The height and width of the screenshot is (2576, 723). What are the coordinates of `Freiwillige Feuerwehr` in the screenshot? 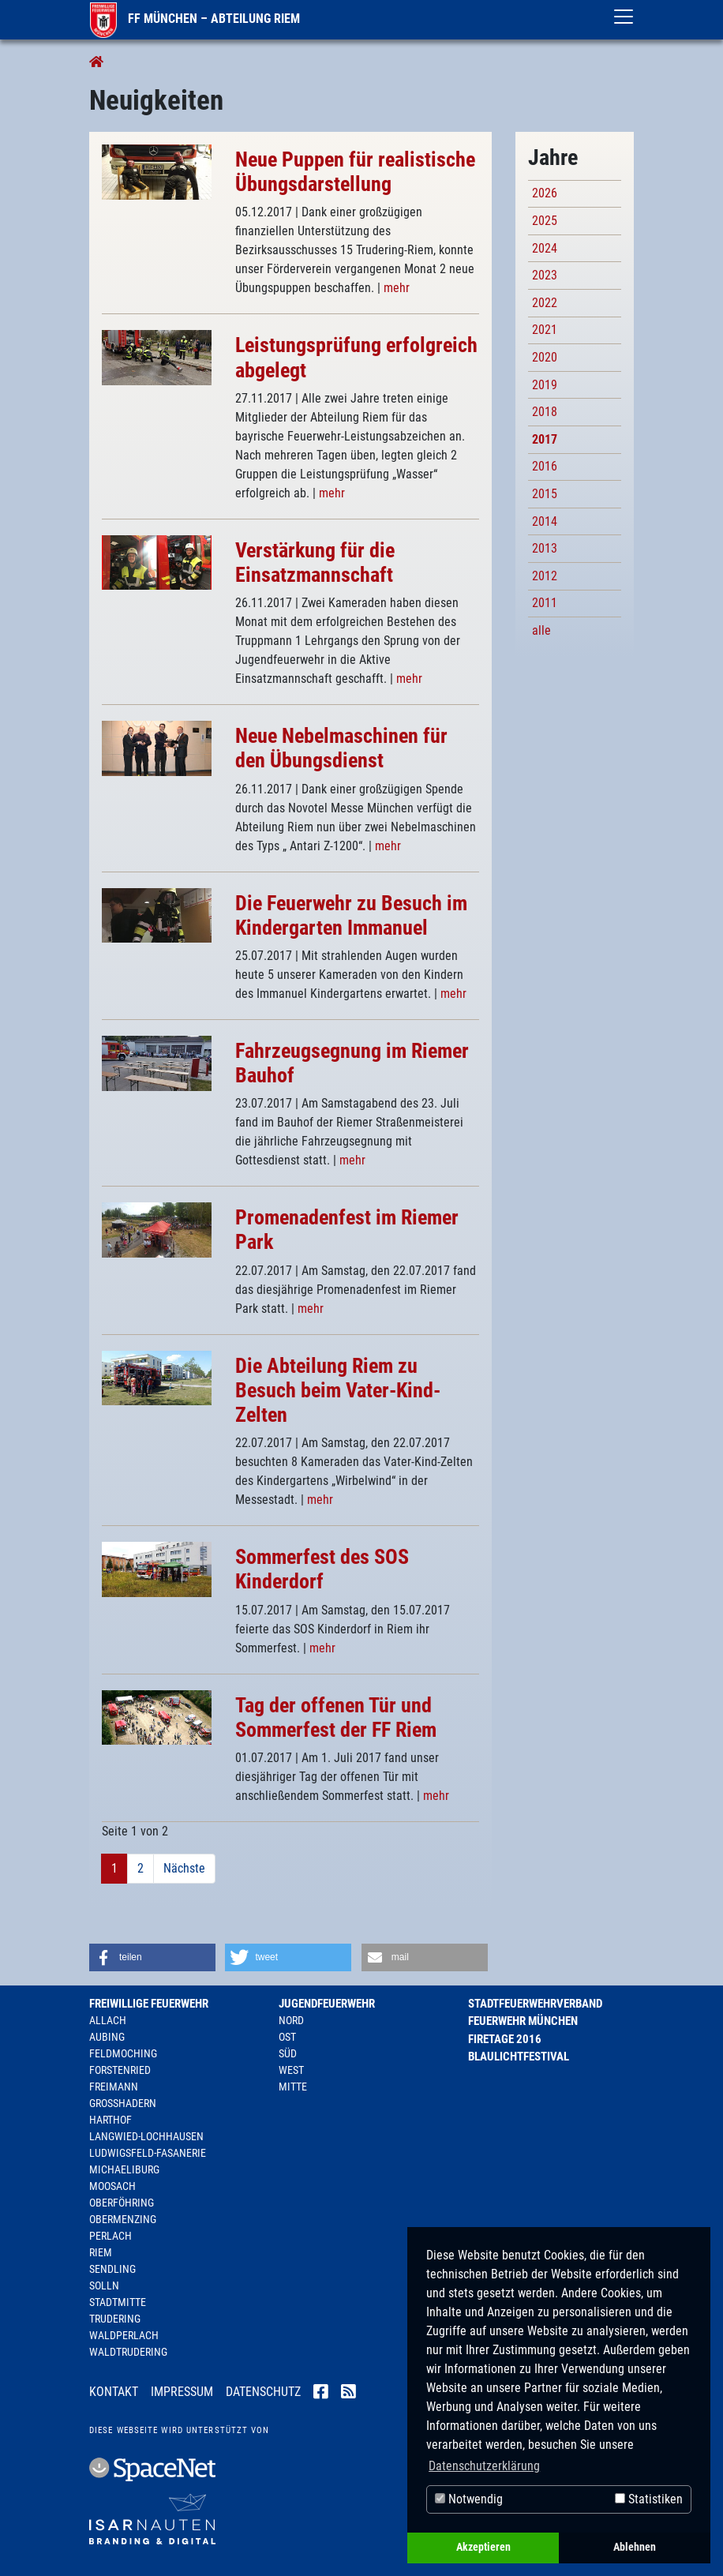 It's located at (148, 2004).